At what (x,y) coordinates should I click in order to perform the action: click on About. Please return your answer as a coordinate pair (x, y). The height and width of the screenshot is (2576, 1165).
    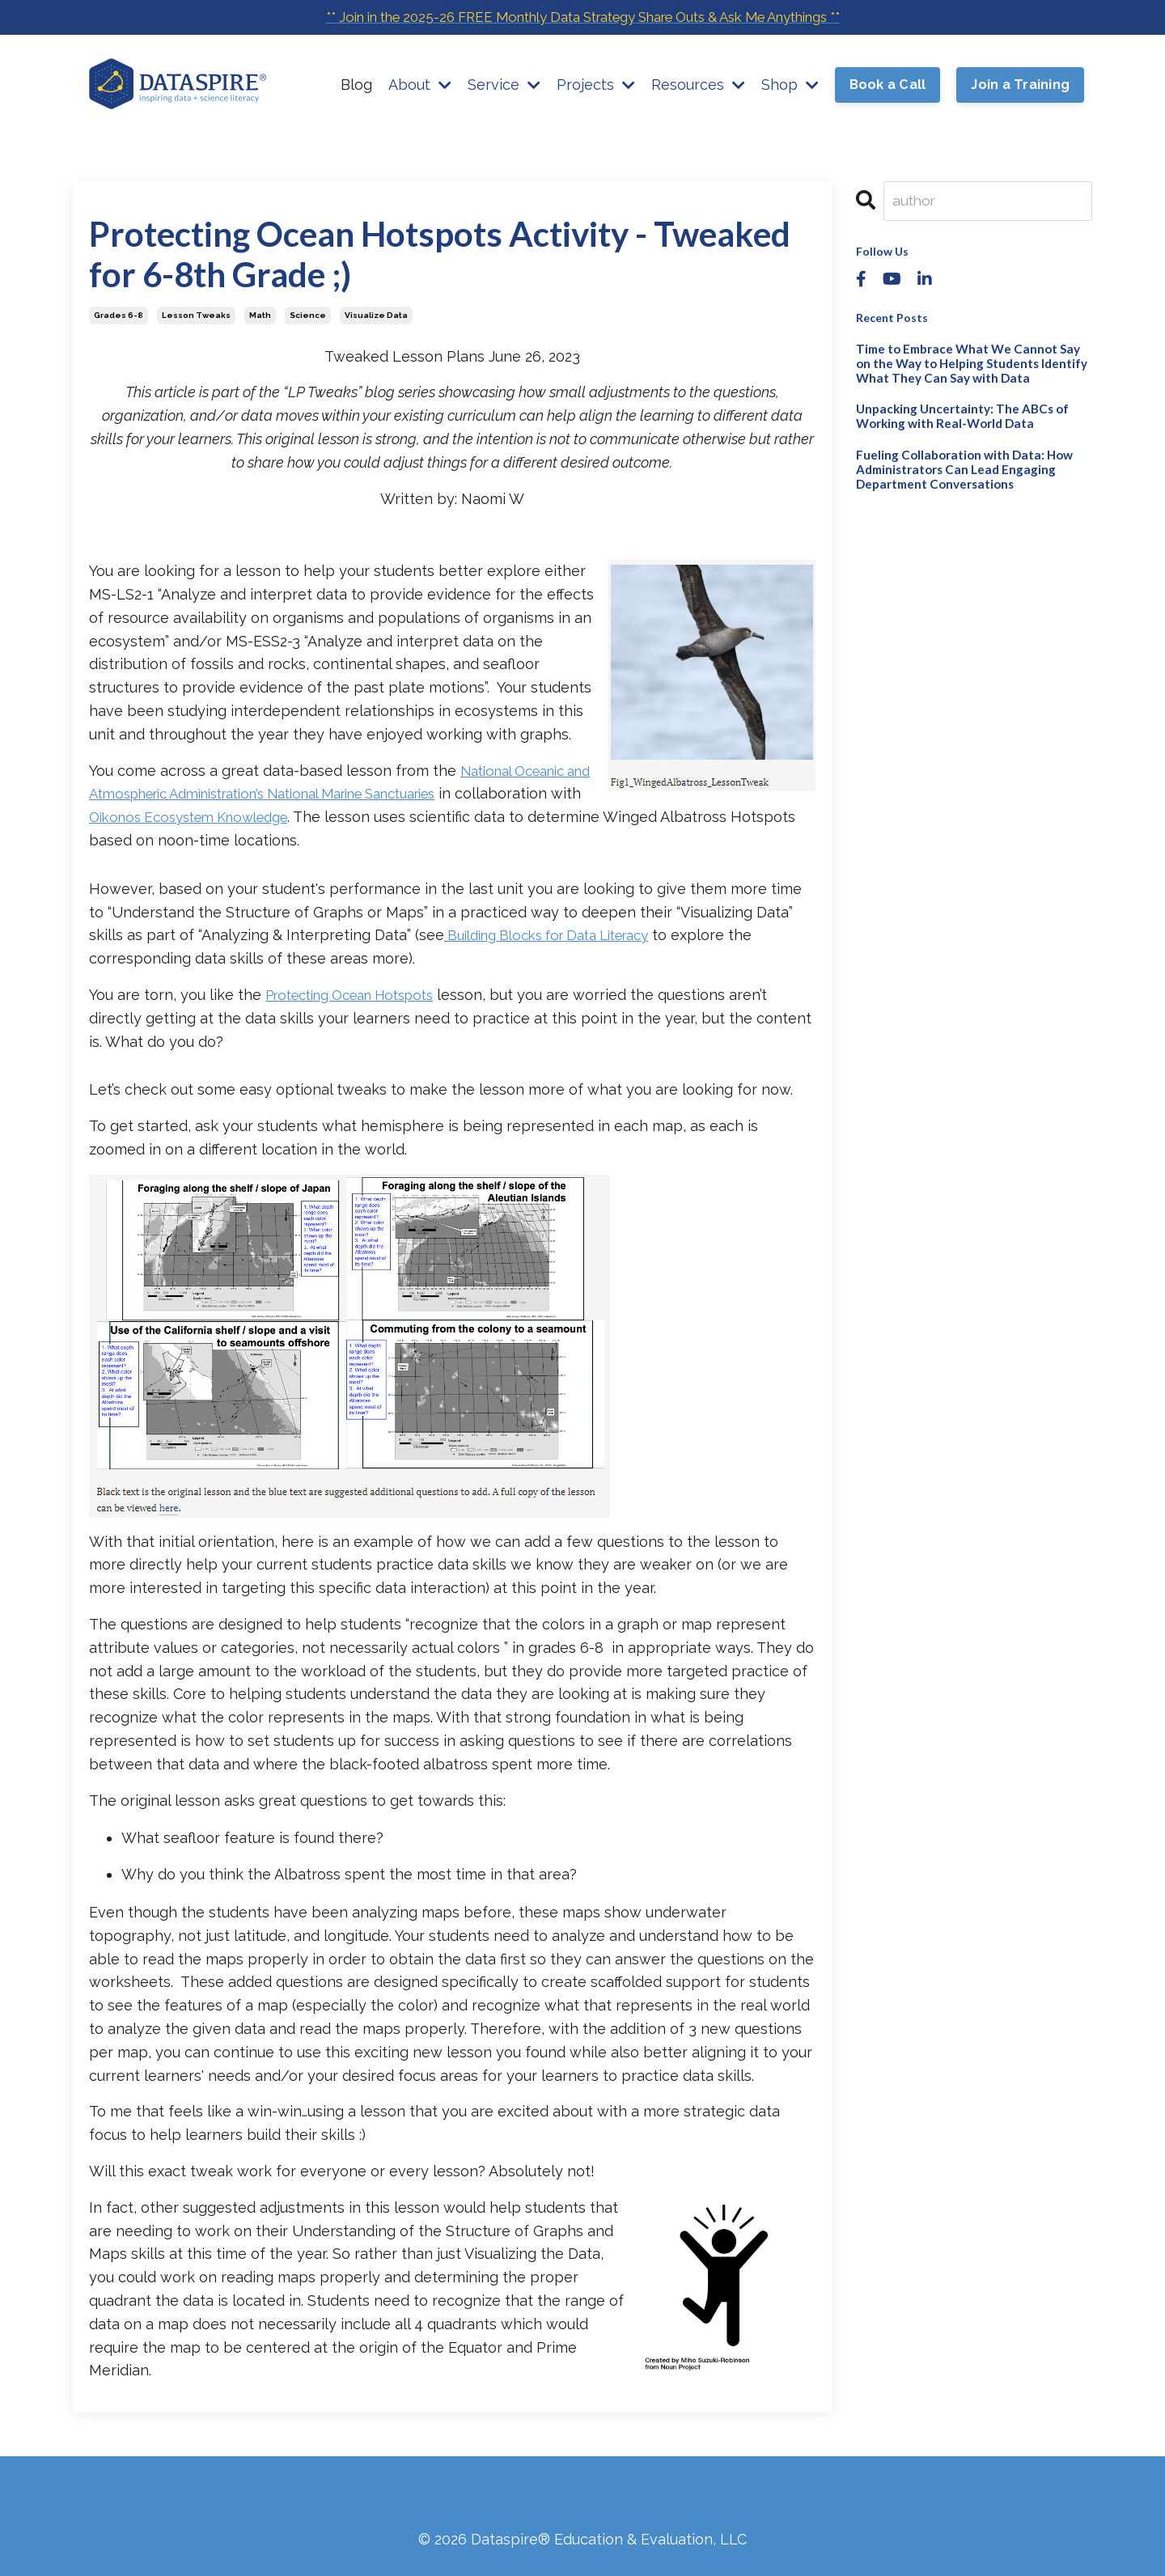
    Looking at the image, I should click on (419, 85).